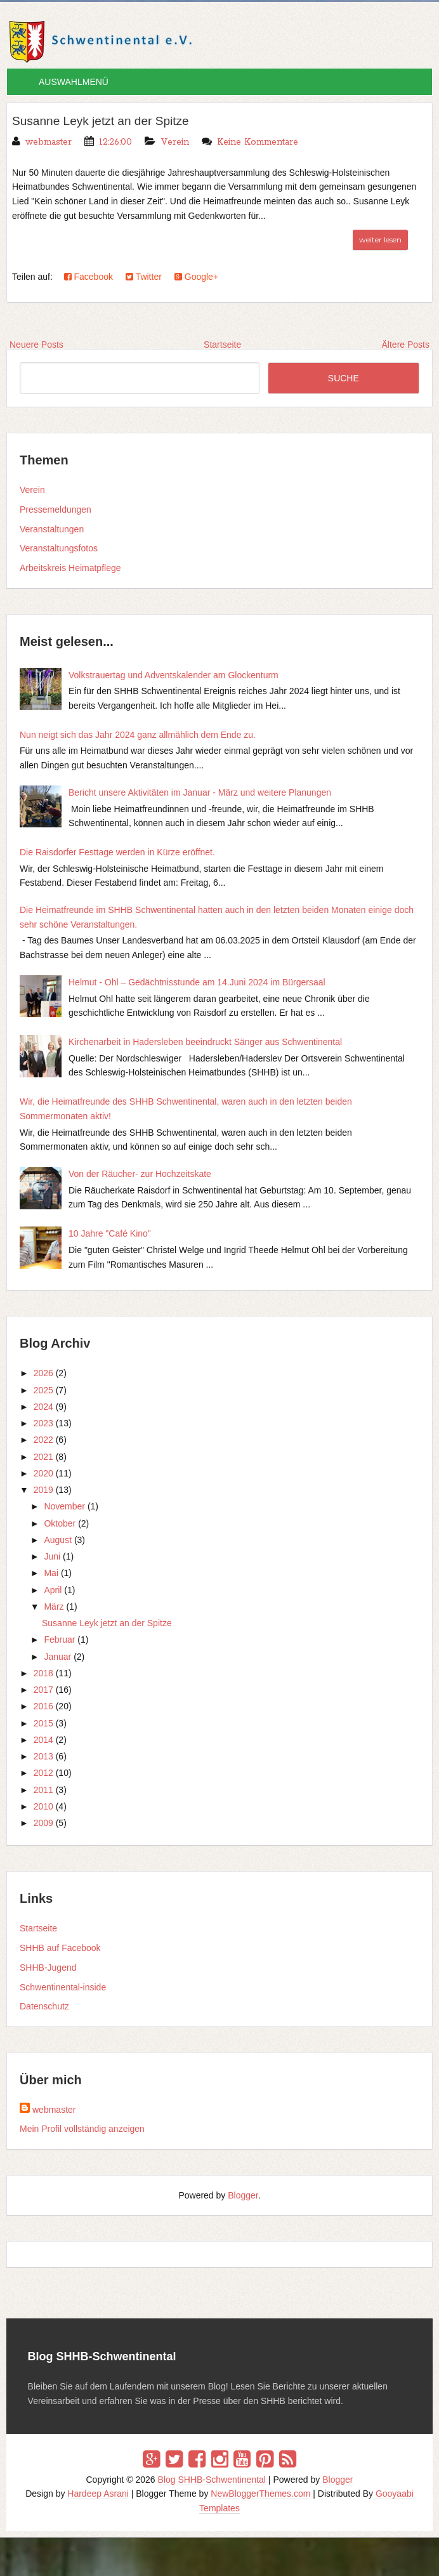  What do you see at coordinates (43, 1373) in the screenshot?
I see `2026` at bounding box center [43, 1373].